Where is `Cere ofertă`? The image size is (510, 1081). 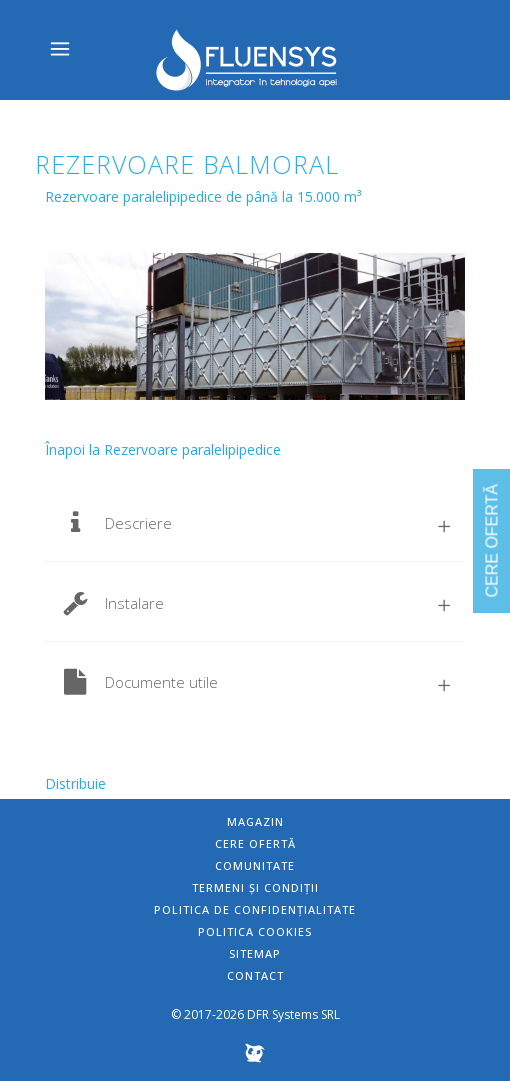 Cere ofertă is located at coordinates (255, 843).